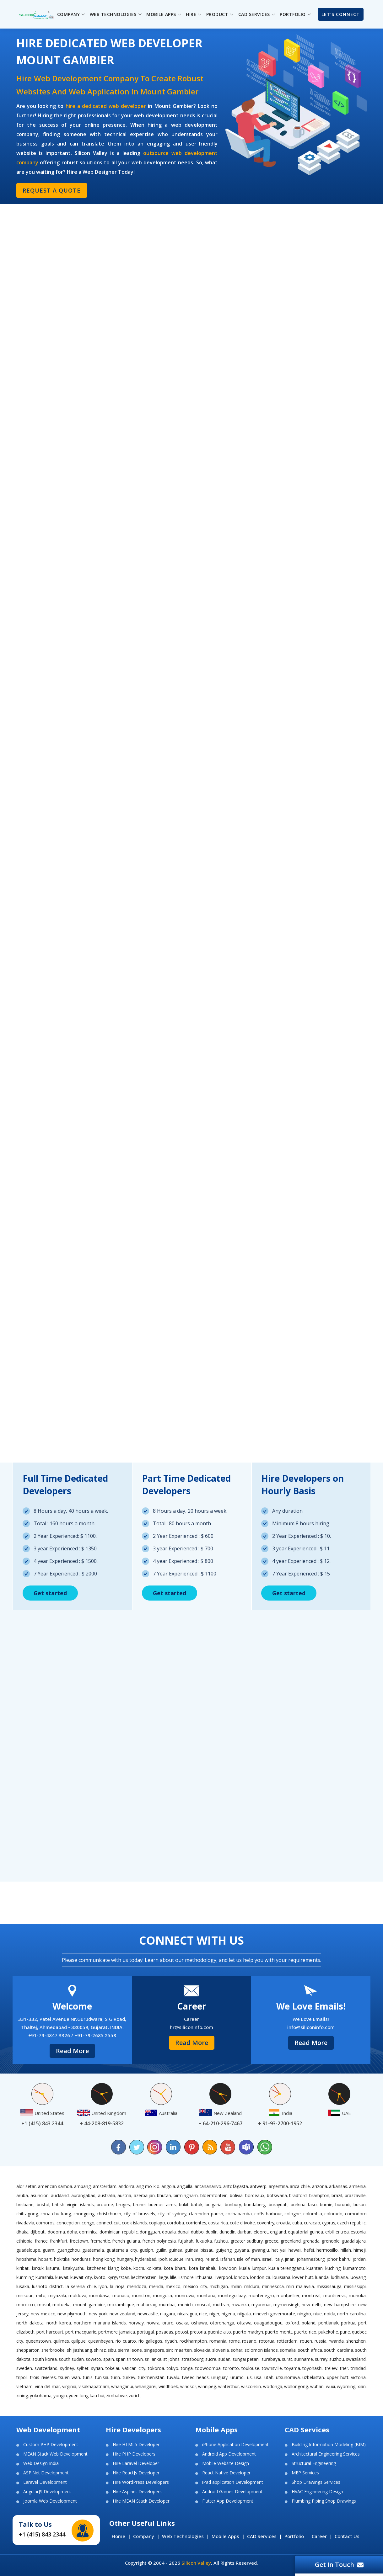 The image size is (383, 2576). What do you see at coordinates (248, 2259) in the screenshot?
I see `Isle of Man` at bounding box center [248, 2259].